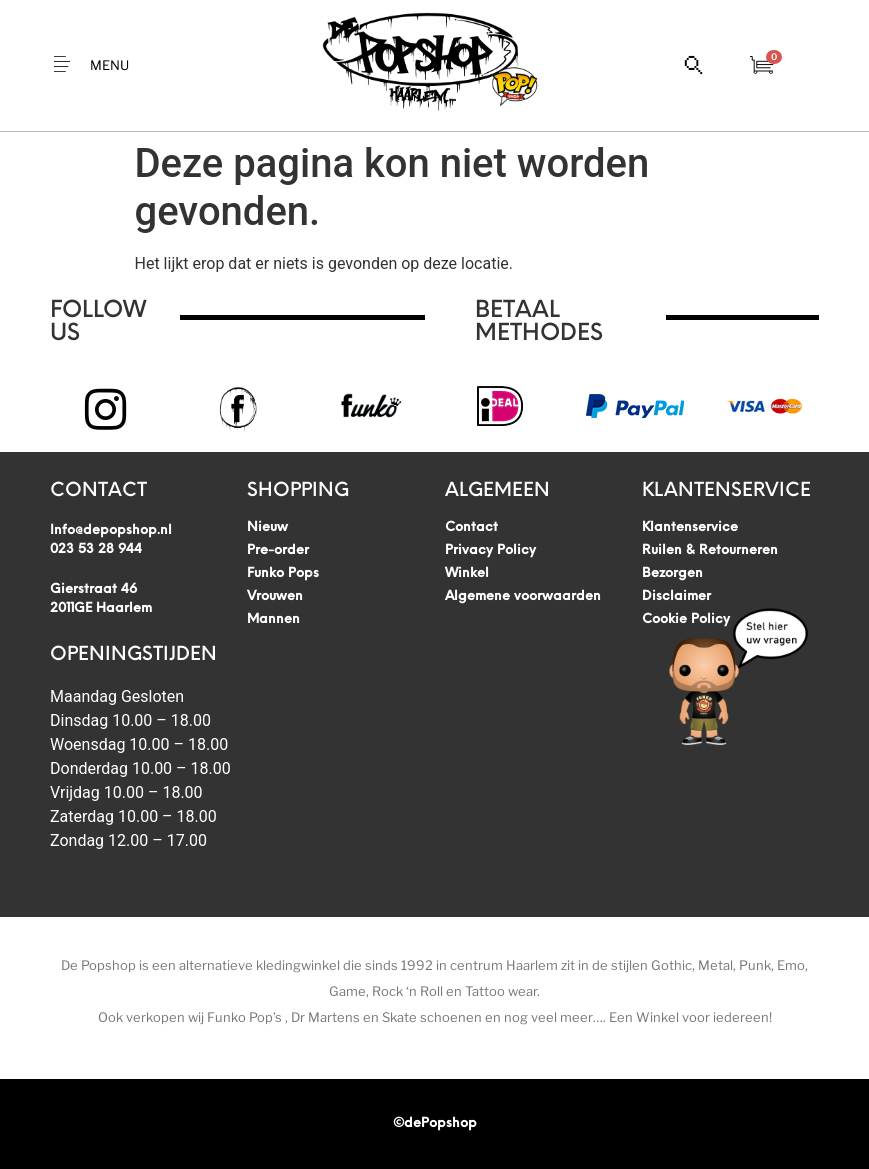 The width and height of the screenshot is (869, 1169). I want to click on Vrouwen, so click(275, 596).